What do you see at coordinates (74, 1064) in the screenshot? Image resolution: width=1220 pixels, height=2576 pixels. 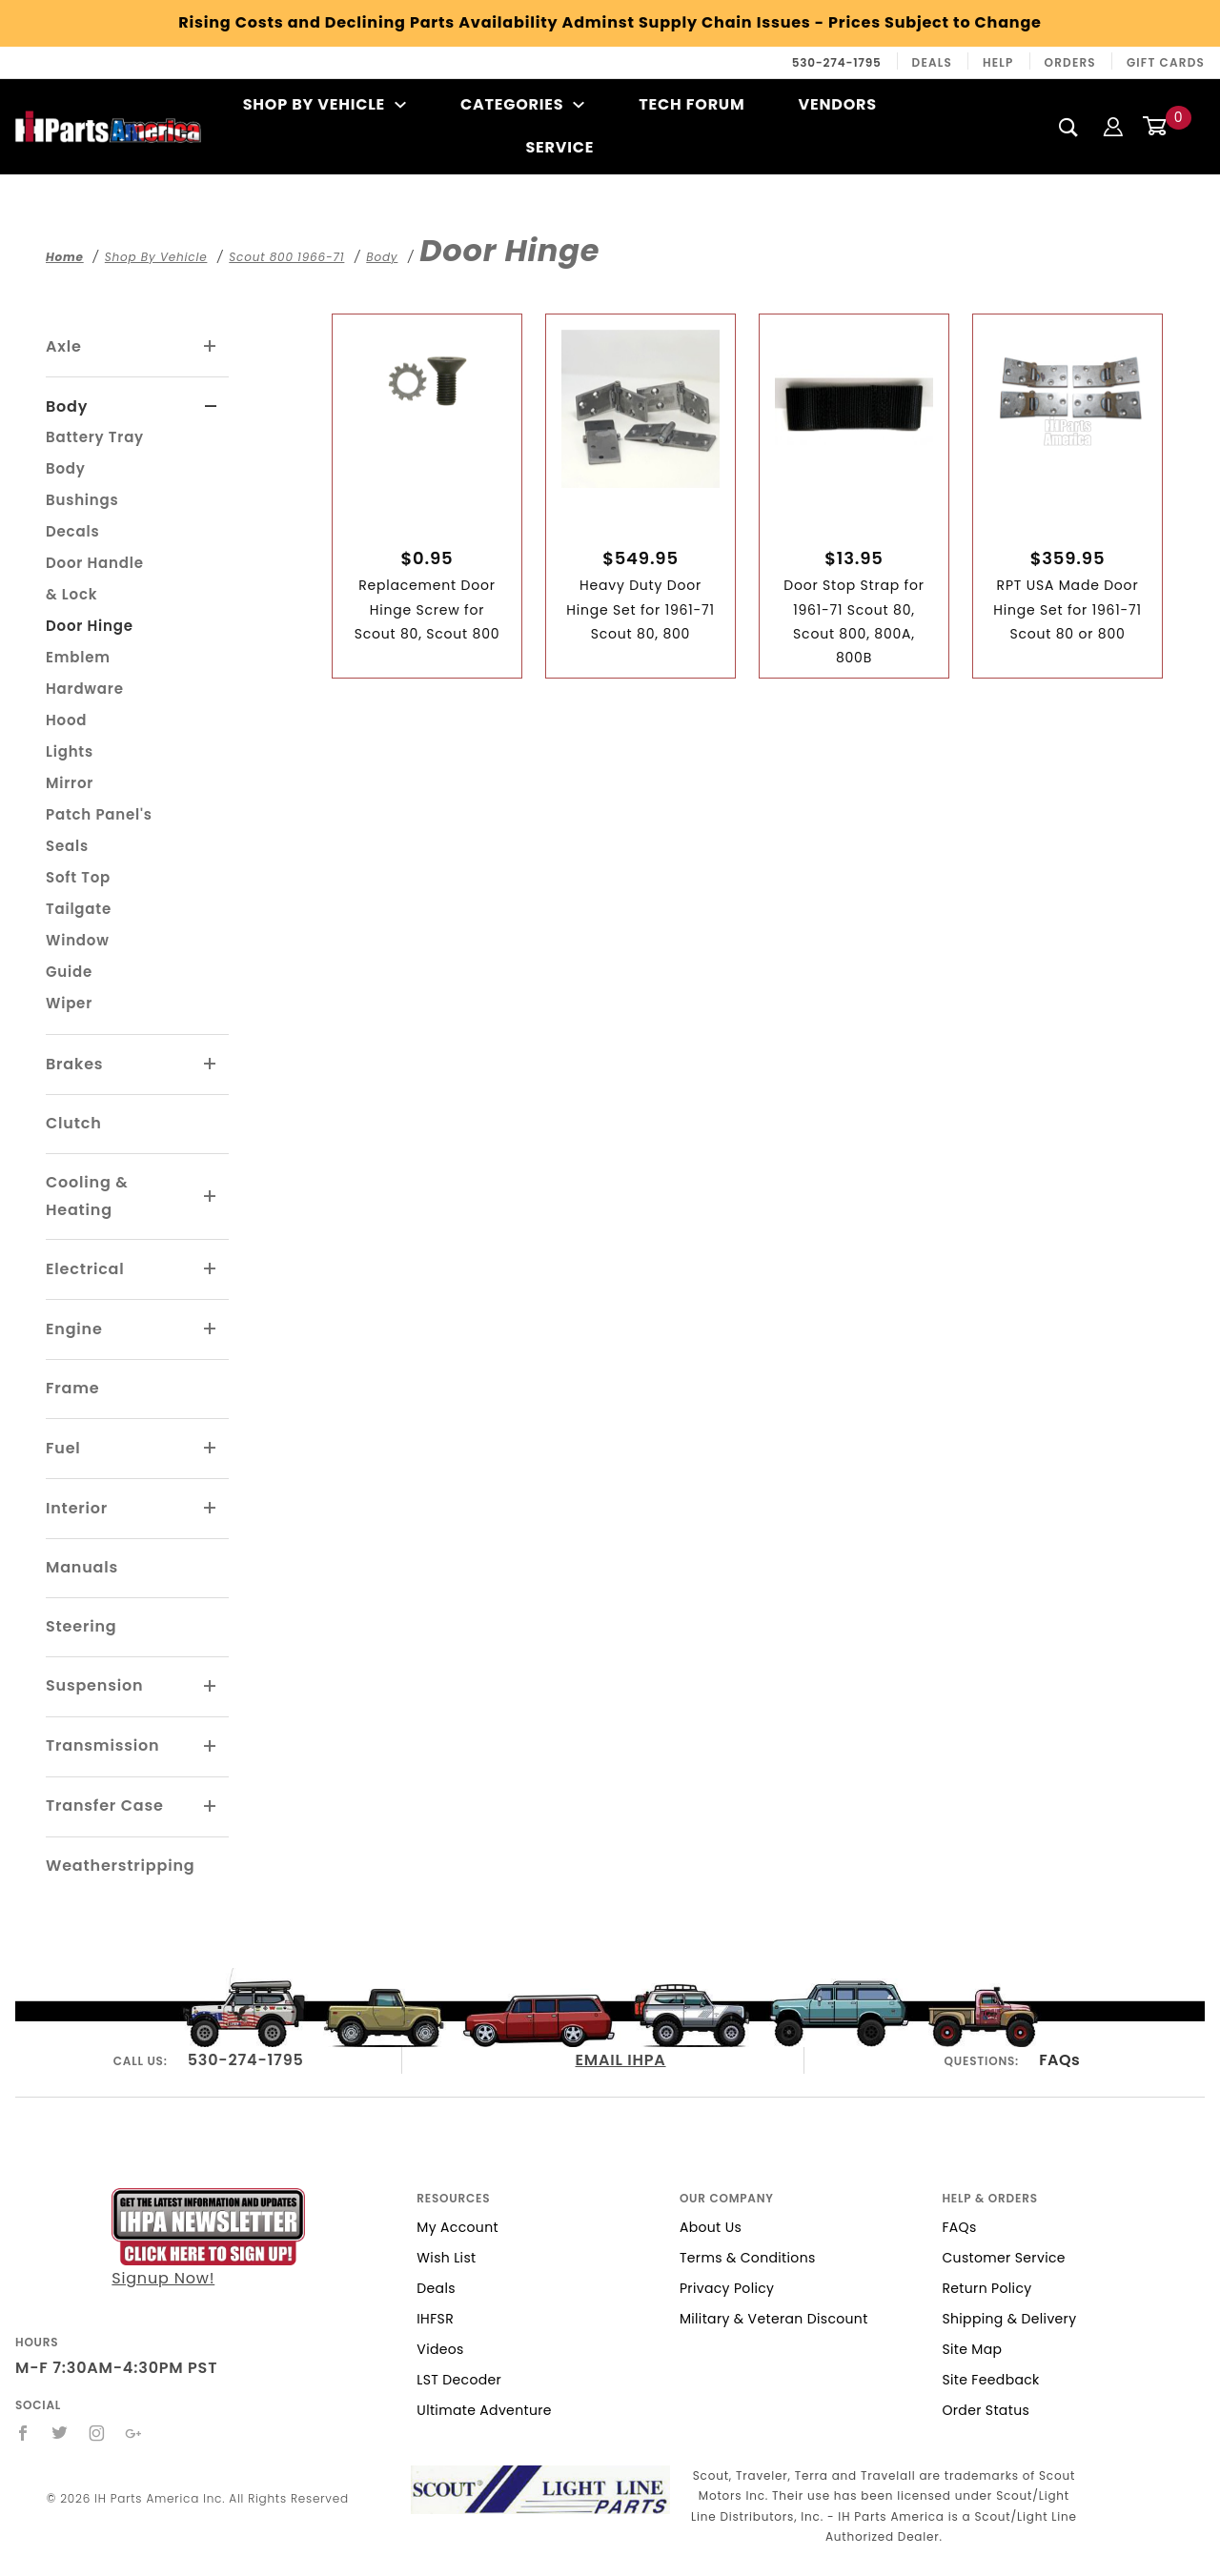 I see `Brakes` at bounding box center [74, 1064].